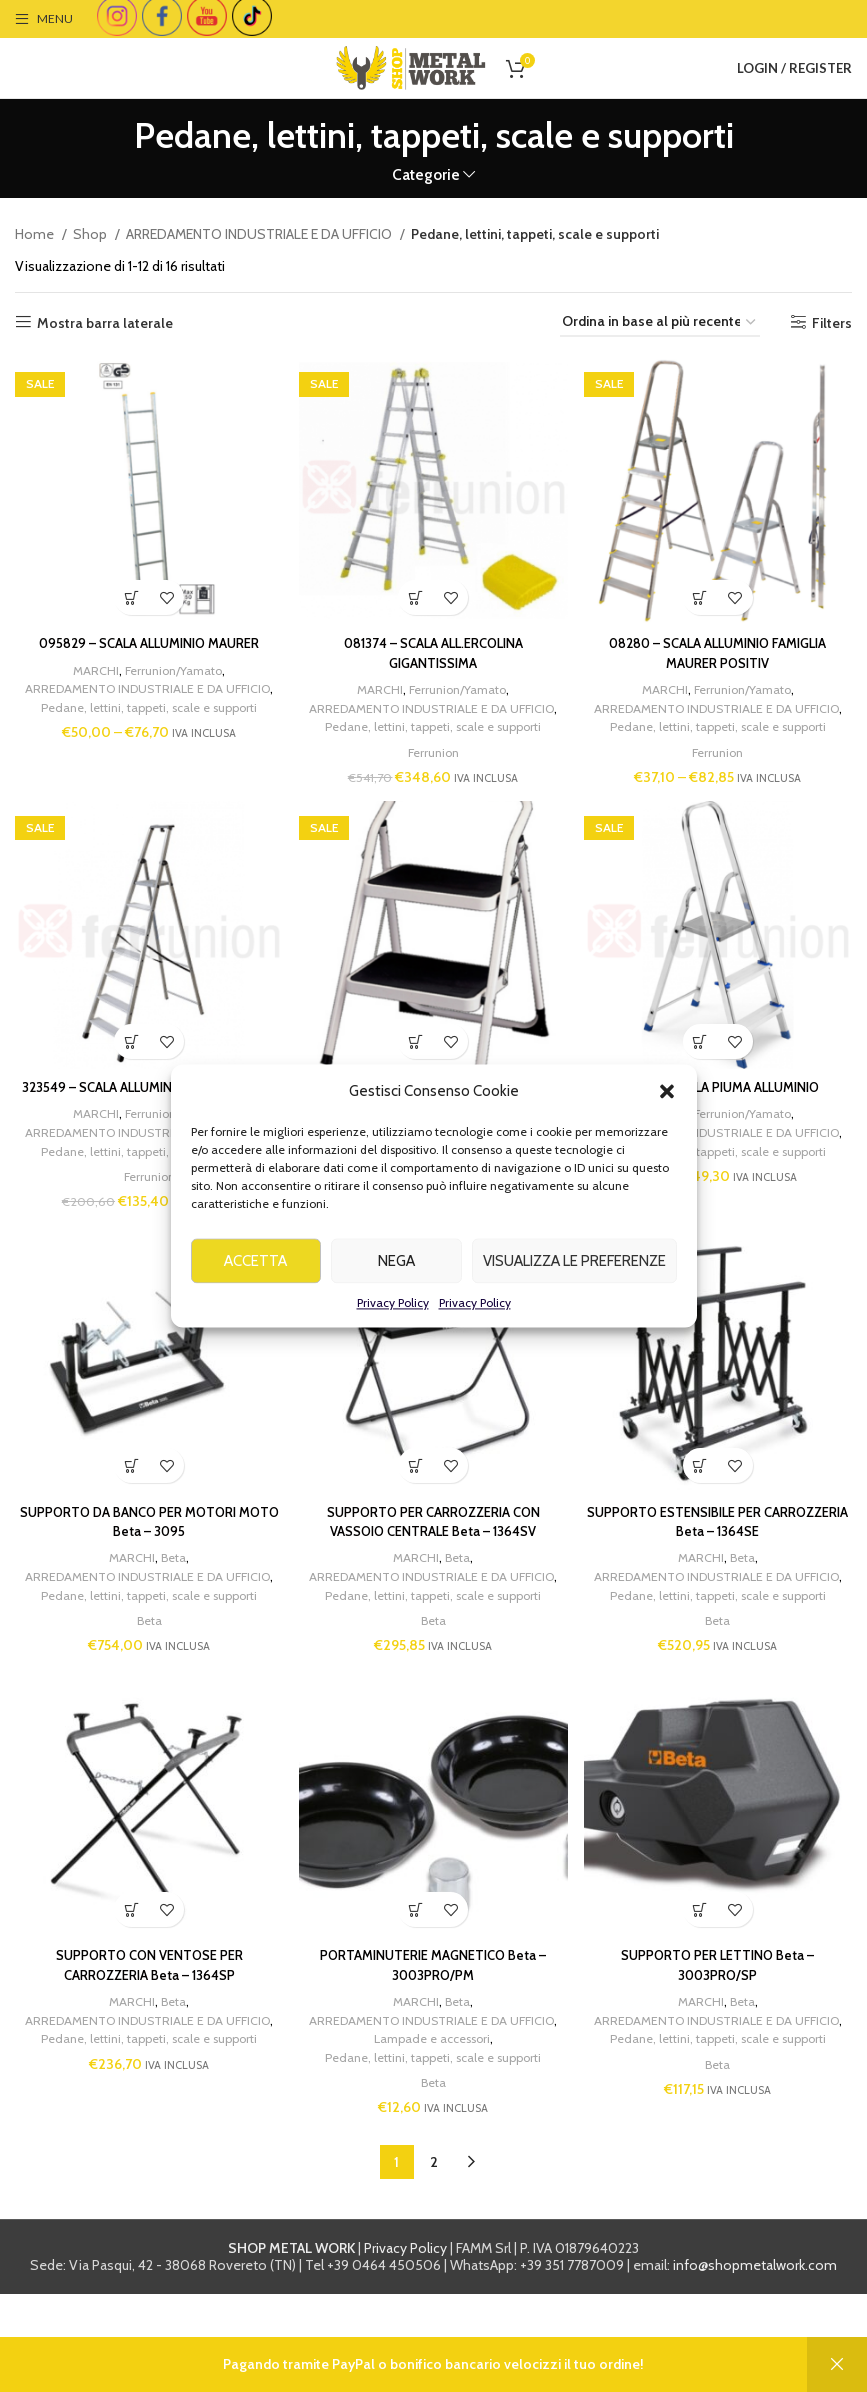  What do you see at coordinates (145, 634) in the screenshot?
I see `095829 – SCALA ALLUMINIO MAURER` at bounding box center [145, 634].